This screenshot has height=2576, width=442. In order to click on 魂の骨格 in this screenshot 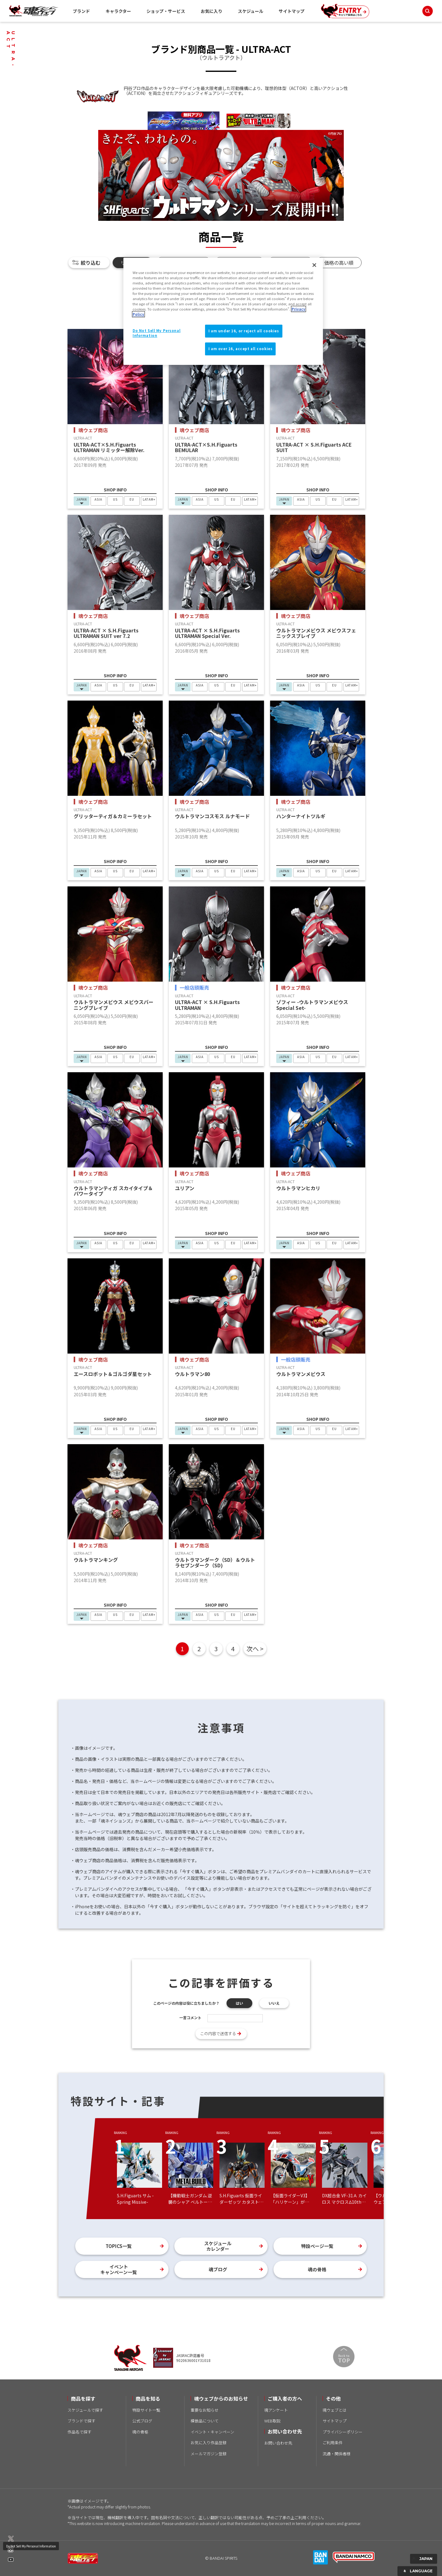, I will do `click(317, 2269)`.